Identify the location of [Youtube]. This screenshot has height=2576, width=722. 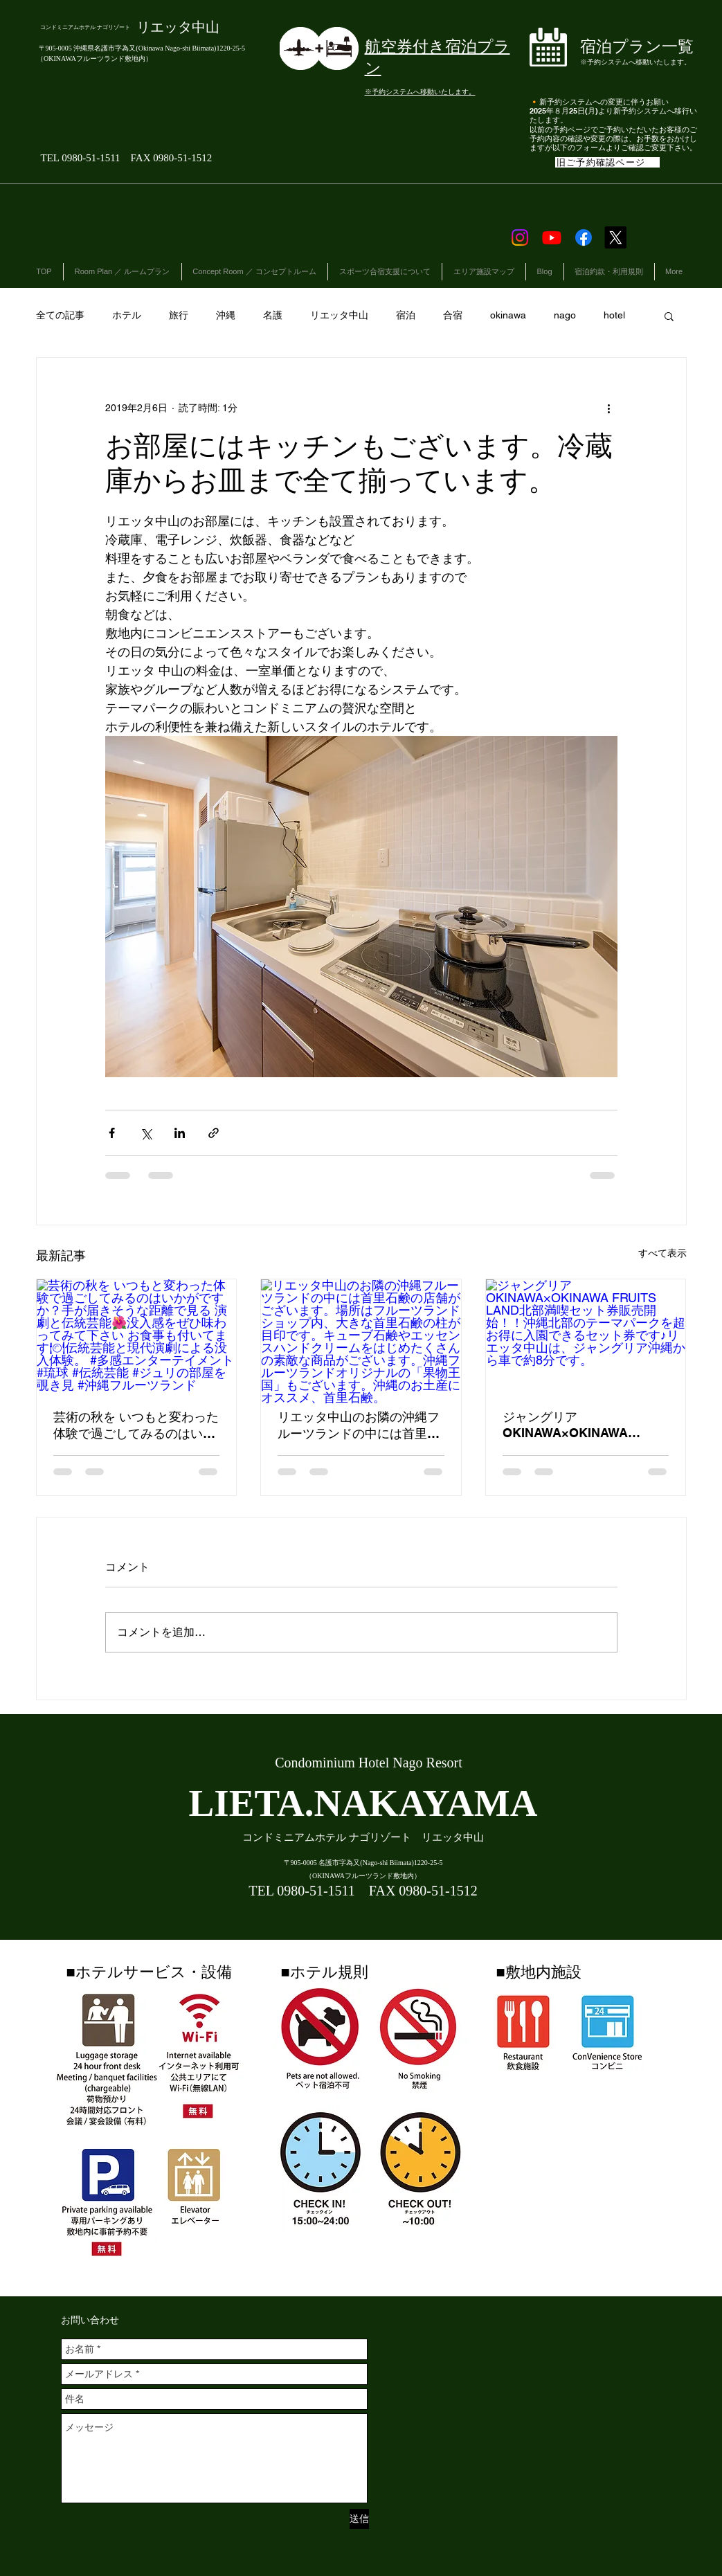
(552, 237).